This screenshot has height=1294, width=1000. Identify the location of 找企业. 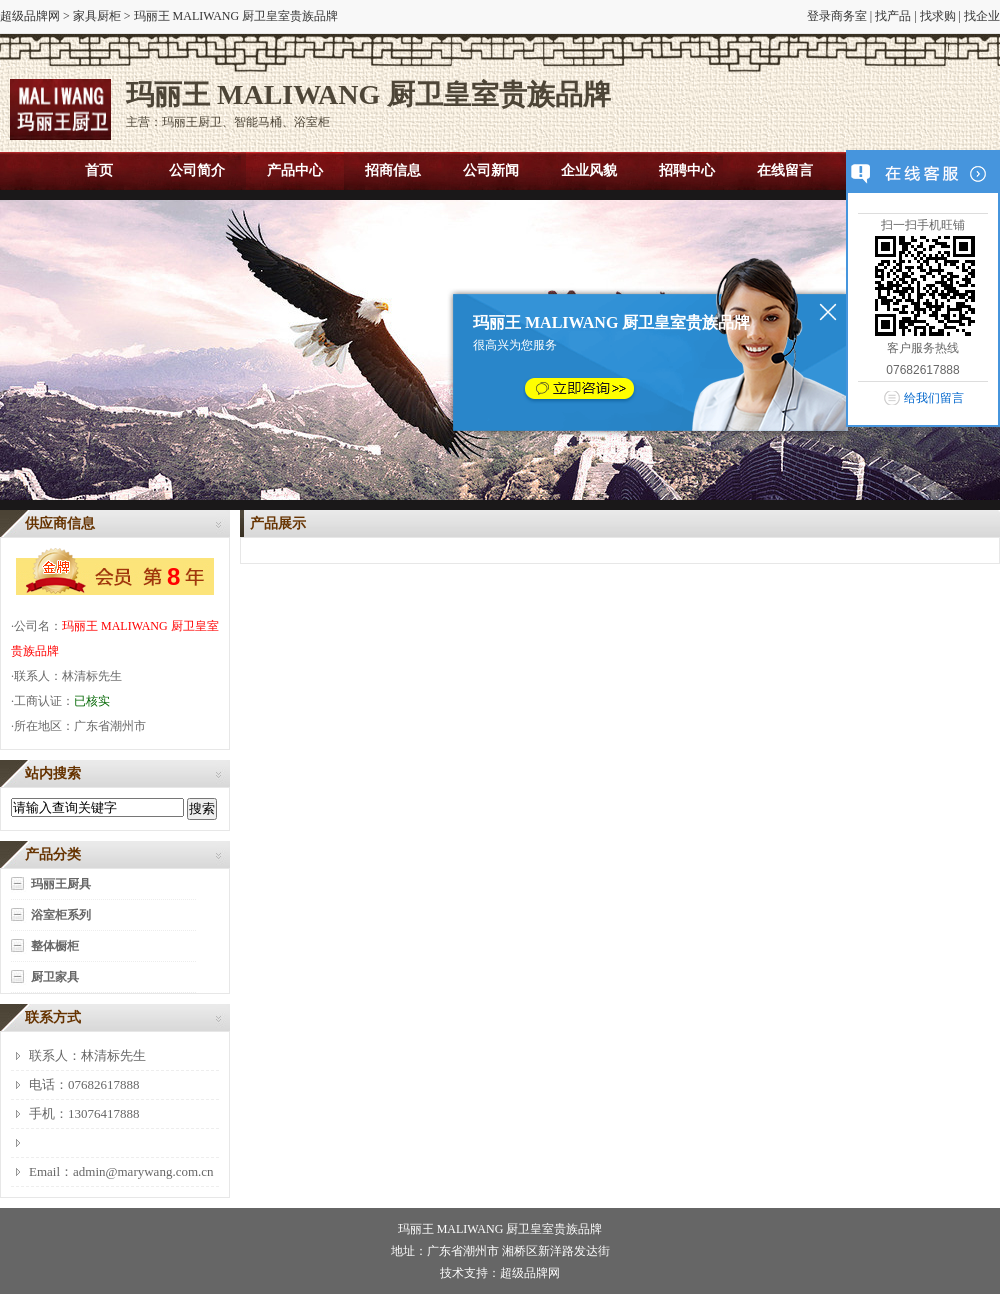
(982, 16).